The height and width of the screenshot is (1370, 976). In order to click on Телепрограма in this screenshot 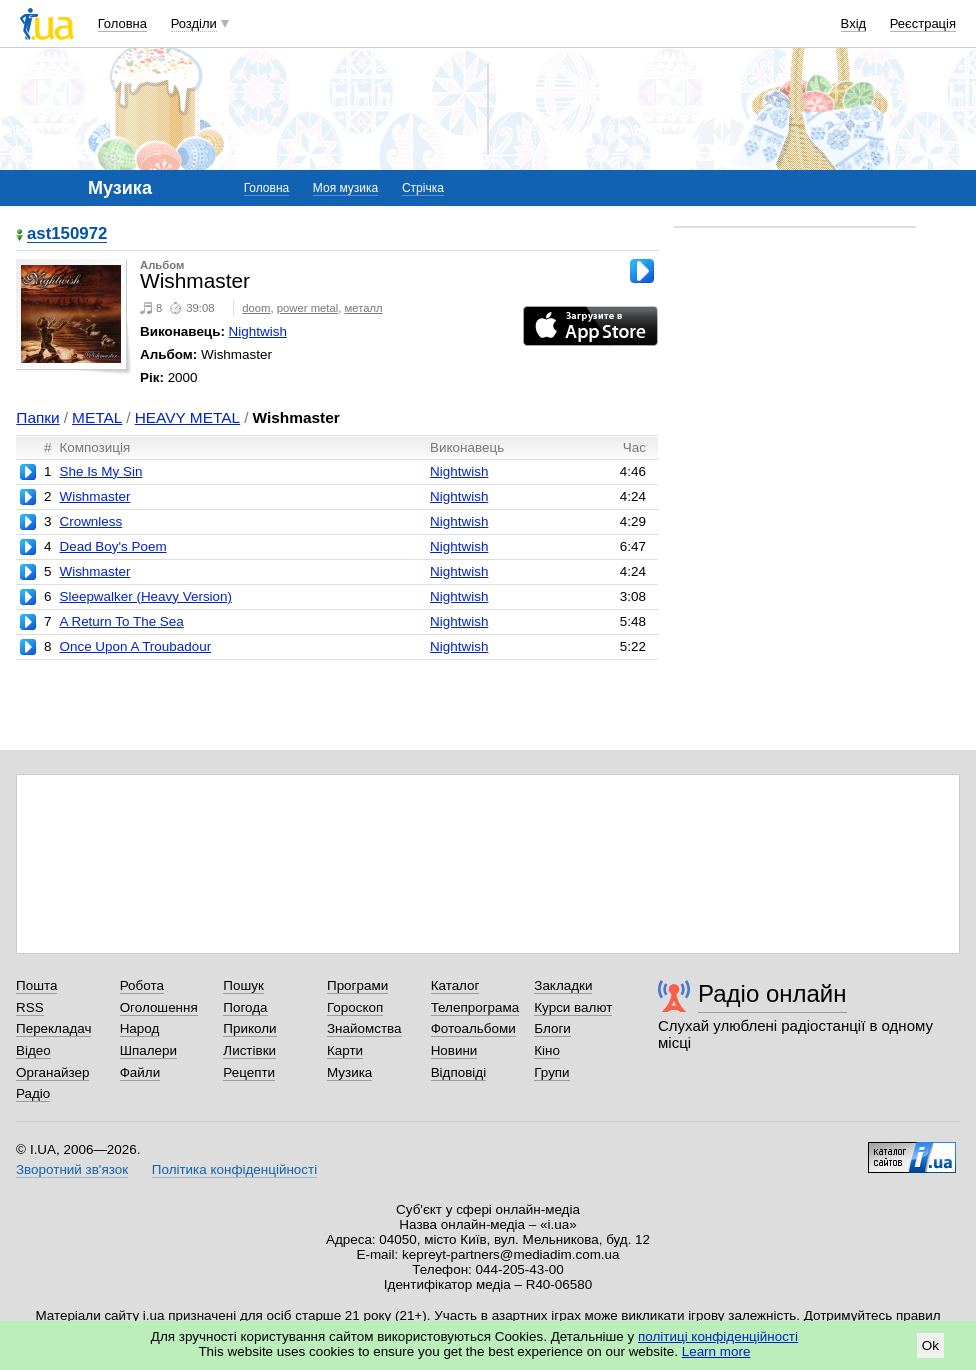, I will do `click(475, 1007)`.